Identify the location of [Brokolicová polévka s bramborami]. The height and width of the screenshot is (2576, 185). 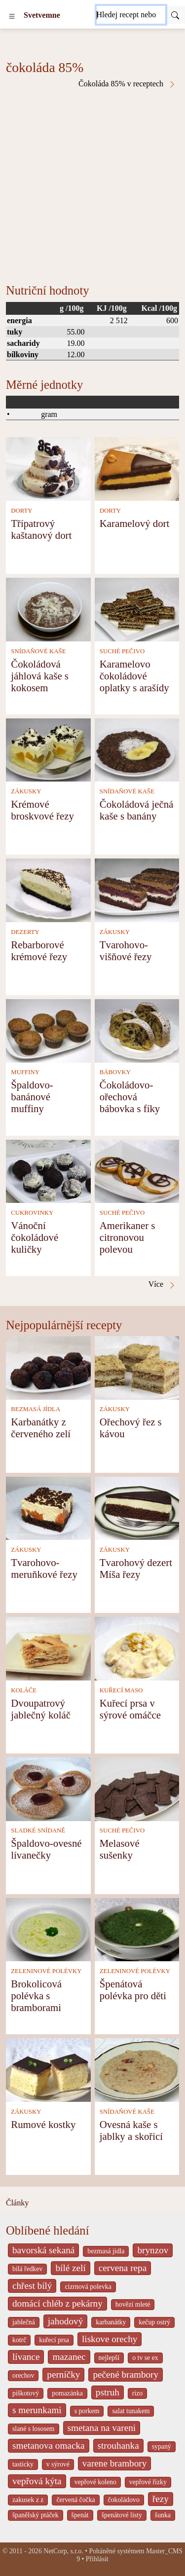
(48, 1928).